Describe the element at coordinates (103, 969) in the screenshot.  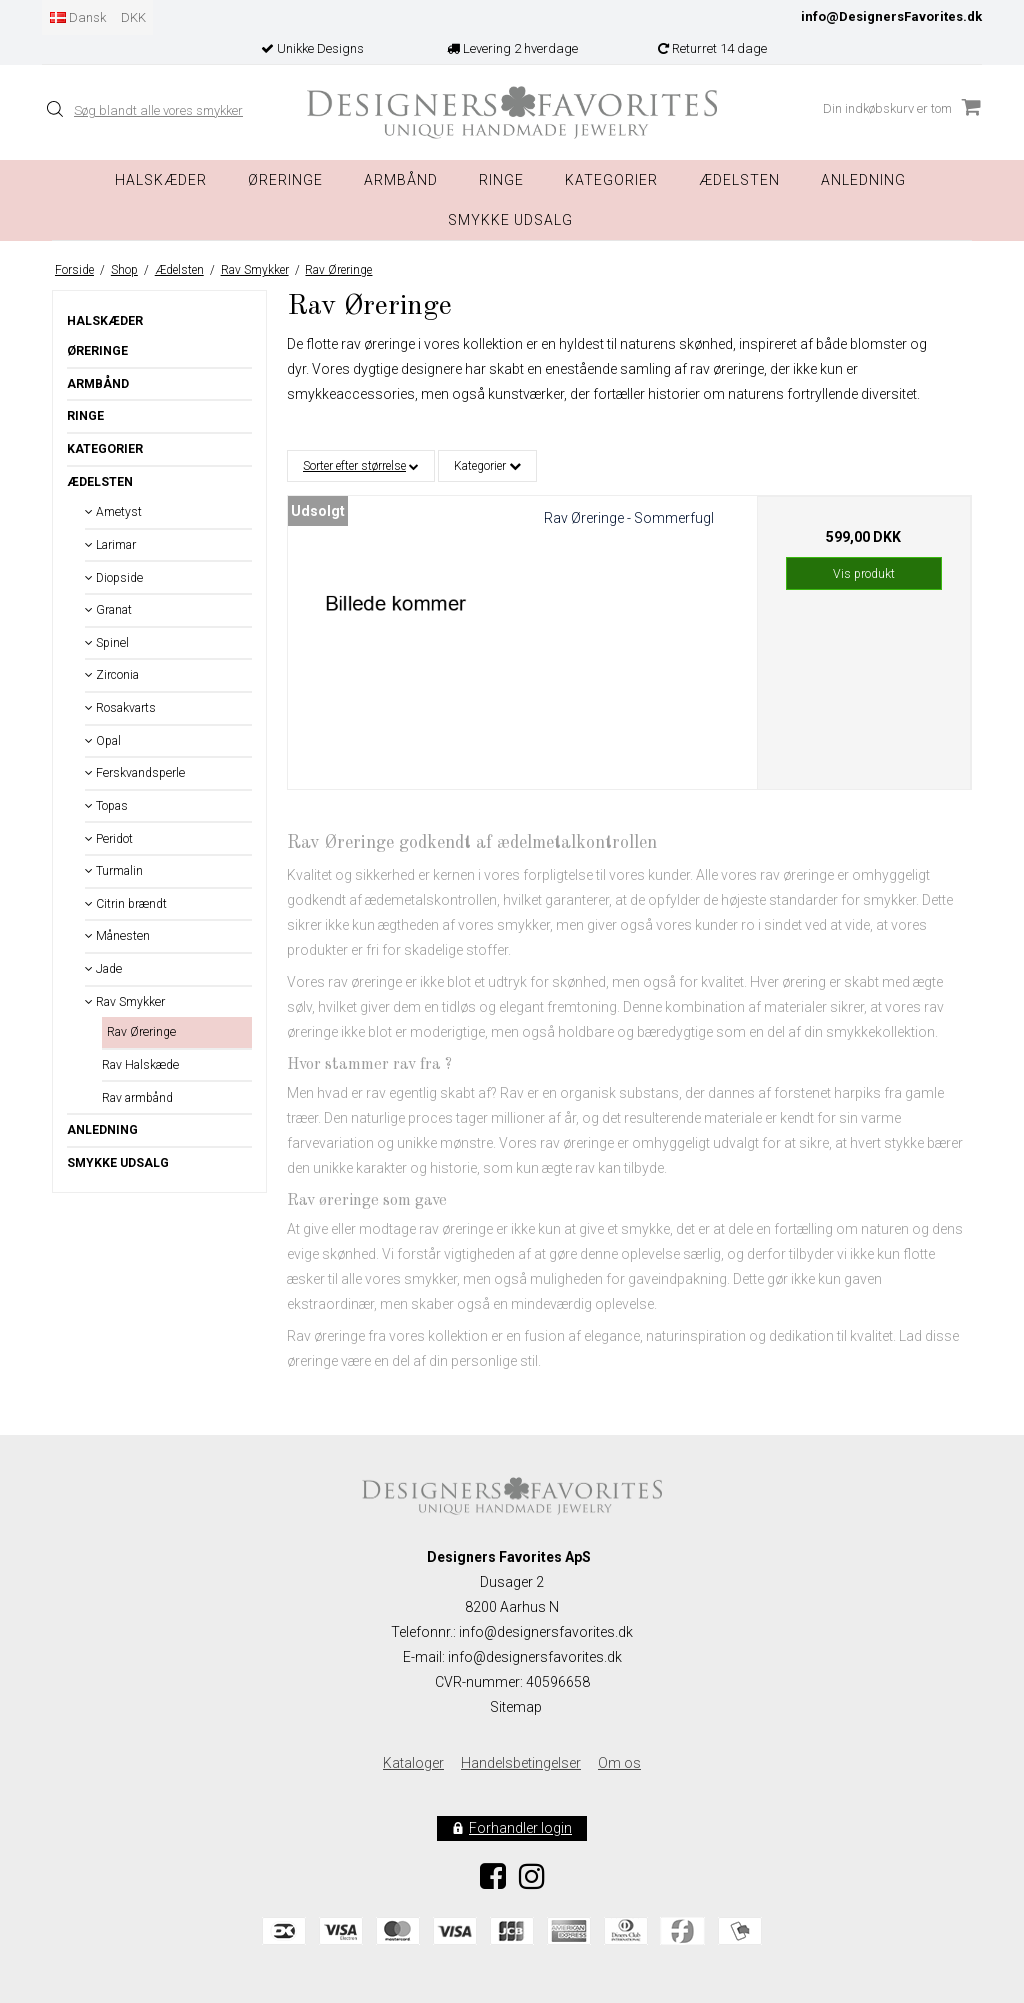
I see `Jade` at that location.